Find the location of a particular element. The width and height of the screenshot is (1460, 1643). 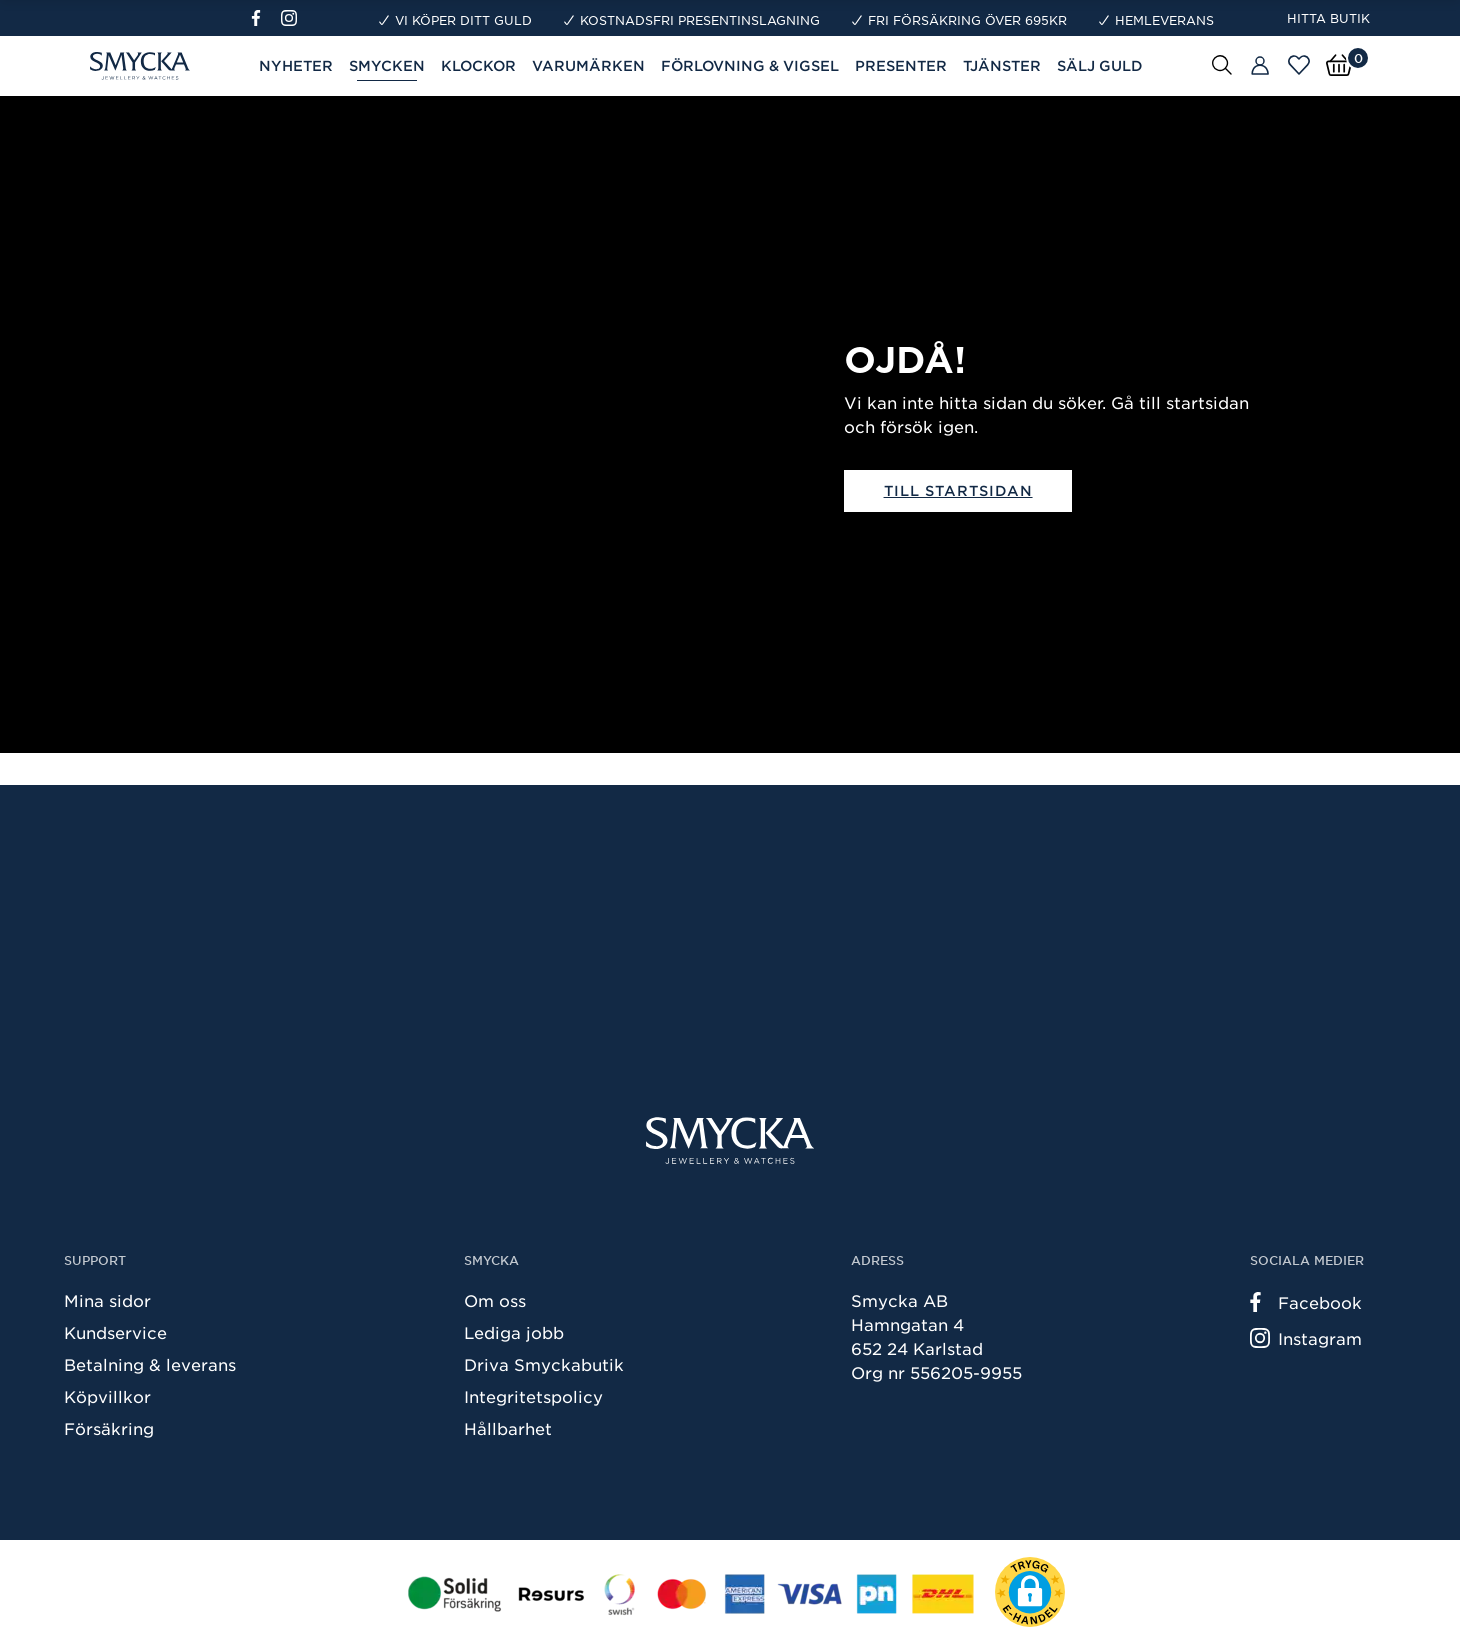

Till startsidan is located at coordinates (958, 490).